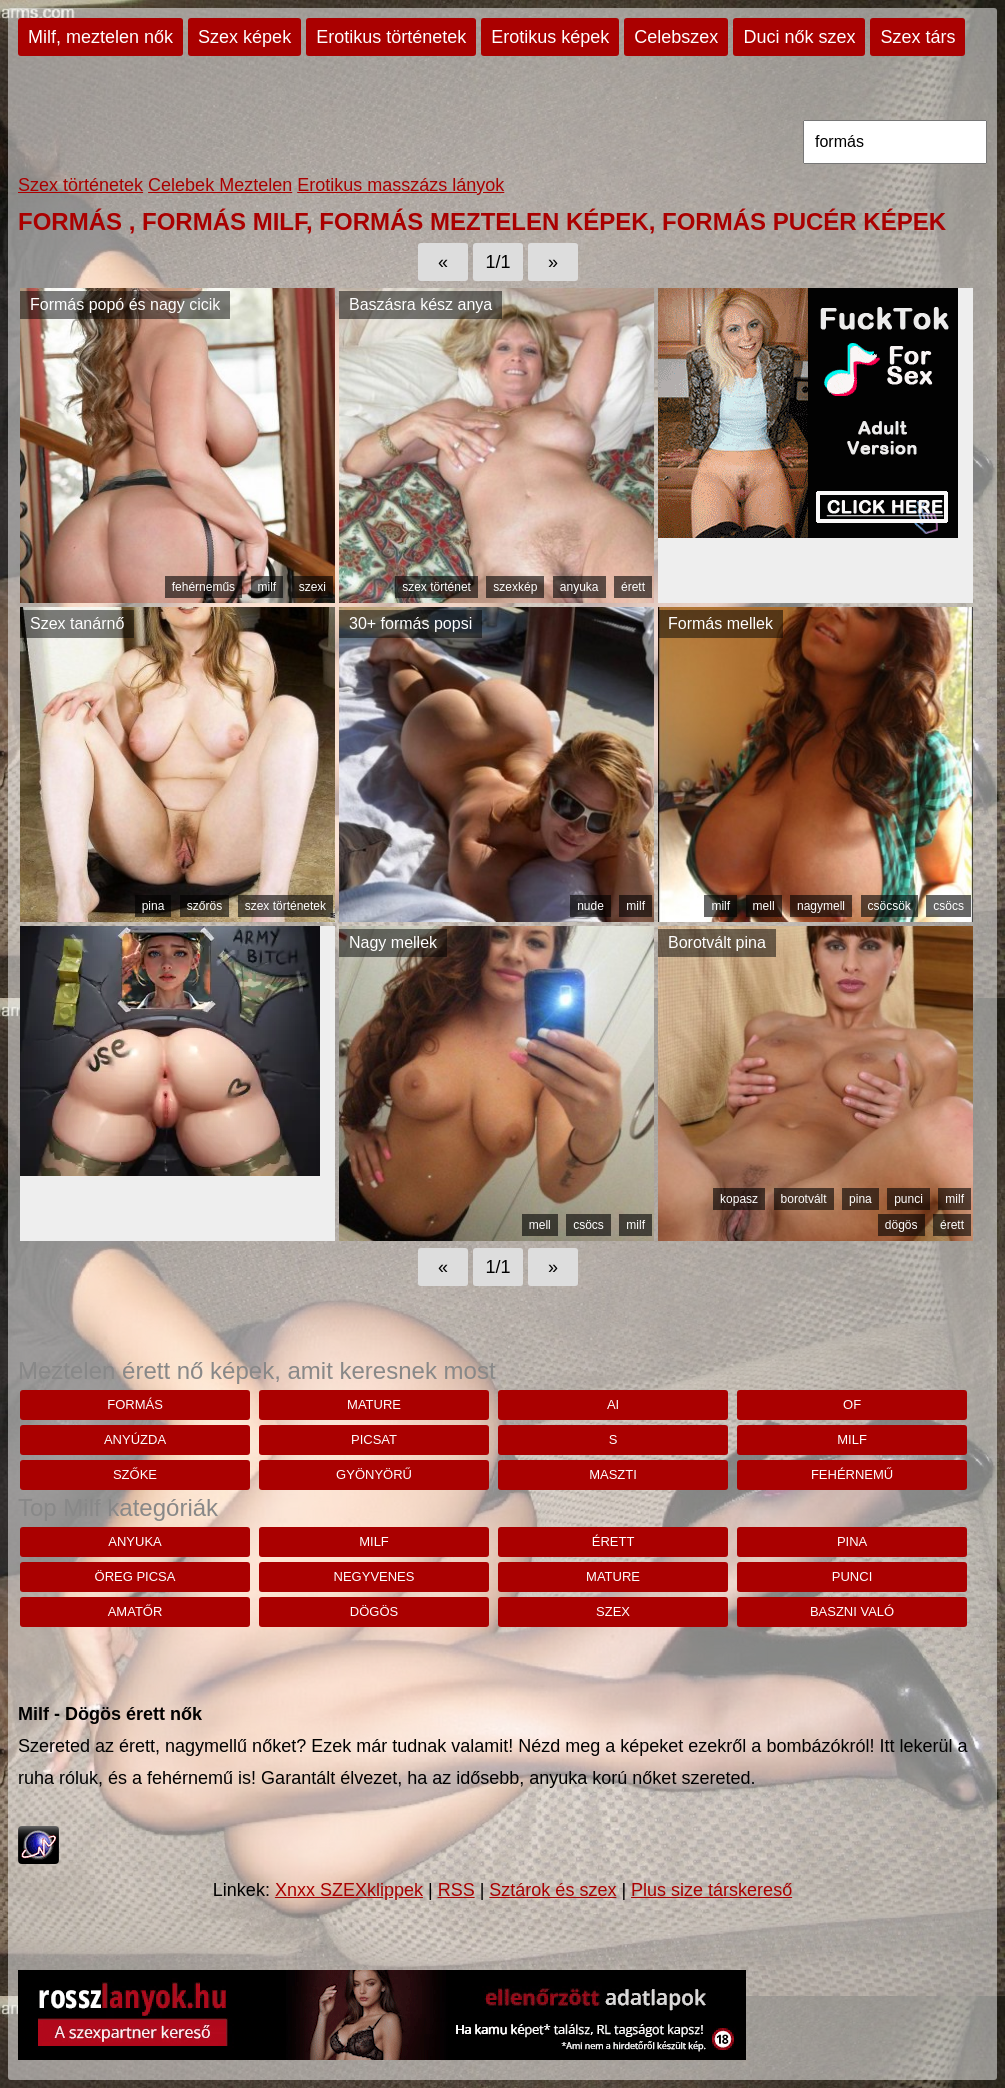 The image size is (1005, 2088). What do you see at coordinates (739, 1199) in the screenshot?
I see `kopasz` at bounding box center [739, 1199].